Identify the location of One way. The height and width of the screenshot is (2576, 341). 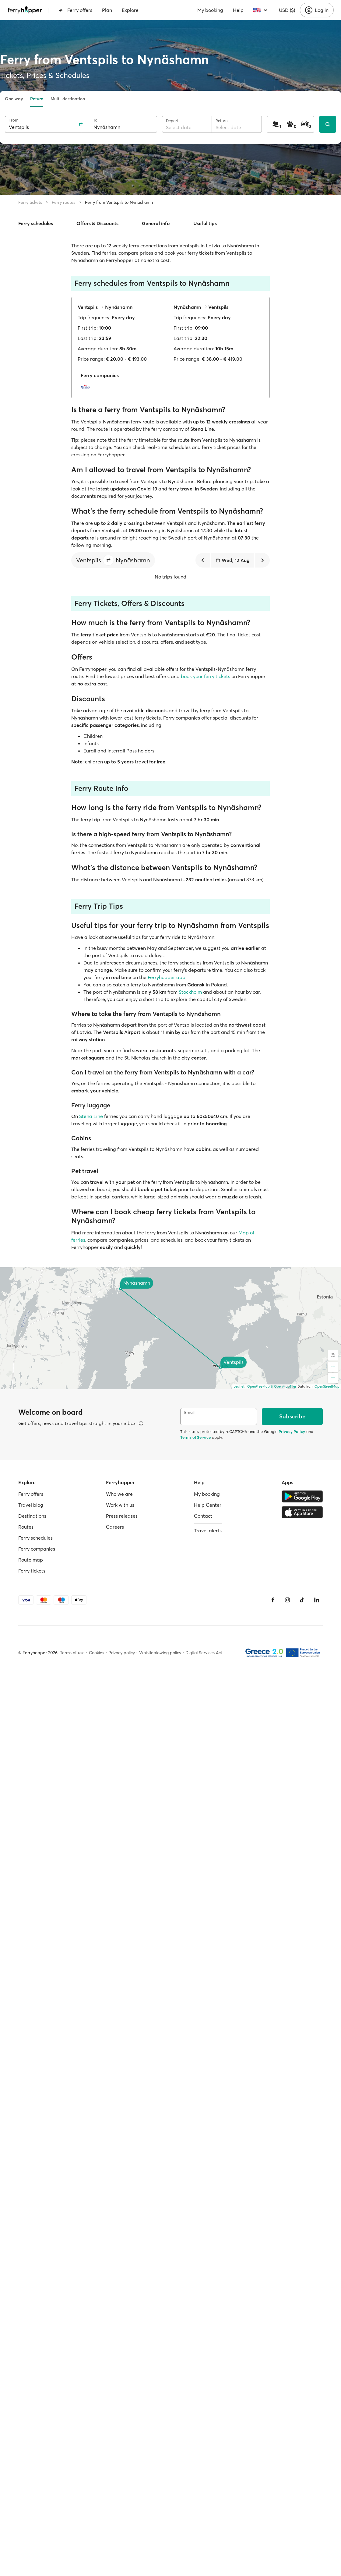
(14, 98).